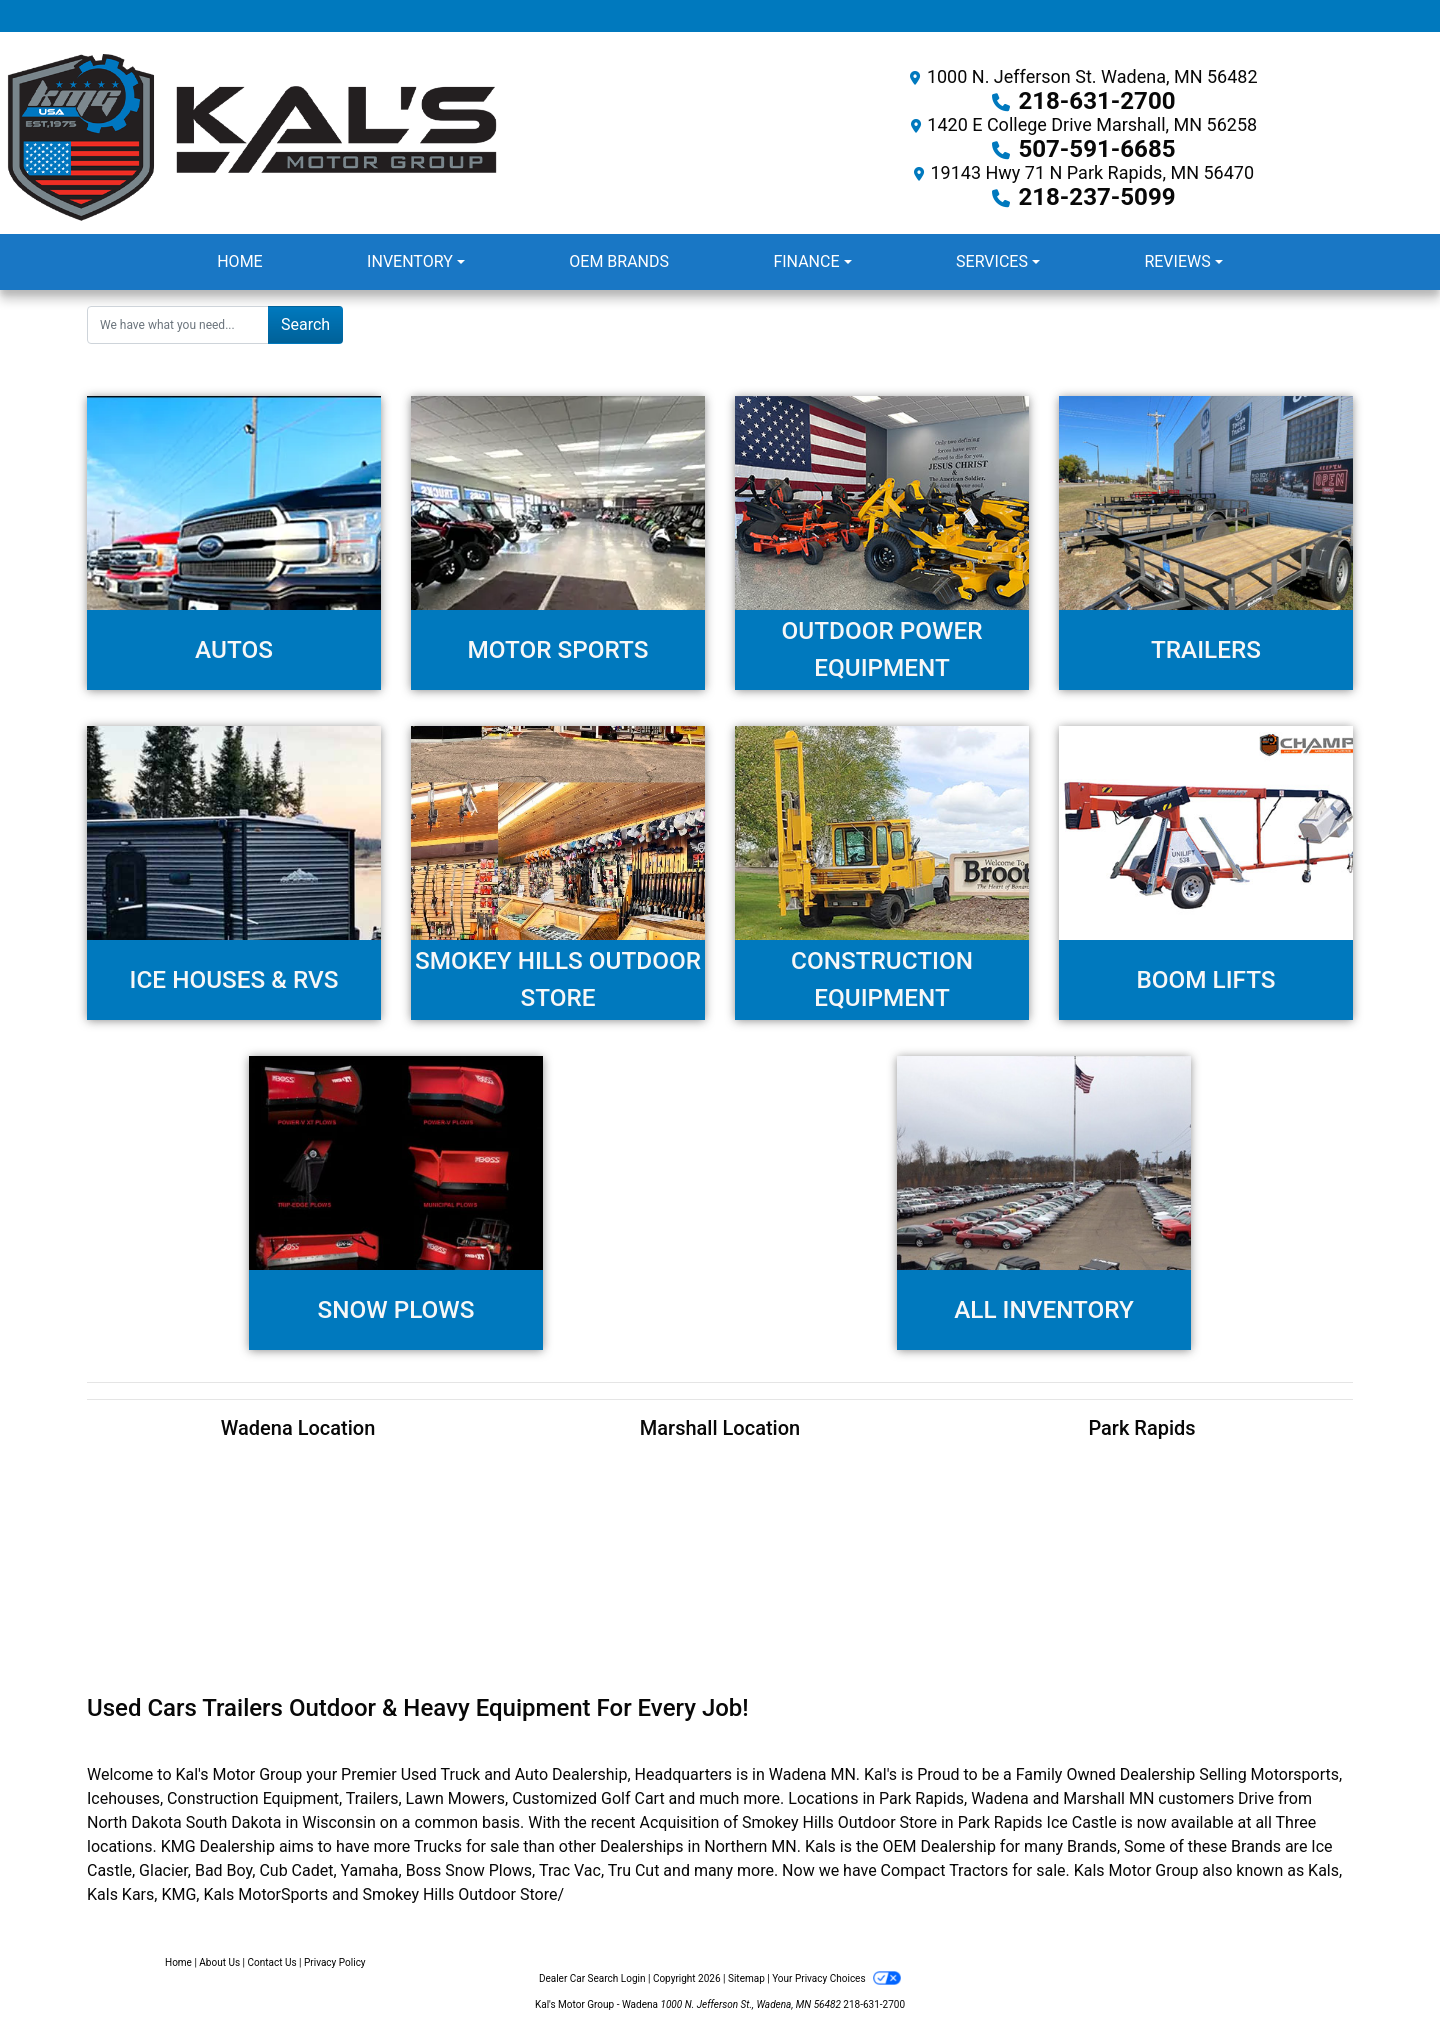 The image size is (1440, 2029). Describe the element at coordinates (1097, 149) in the screenshot. I see `507-591-6685` at that location.